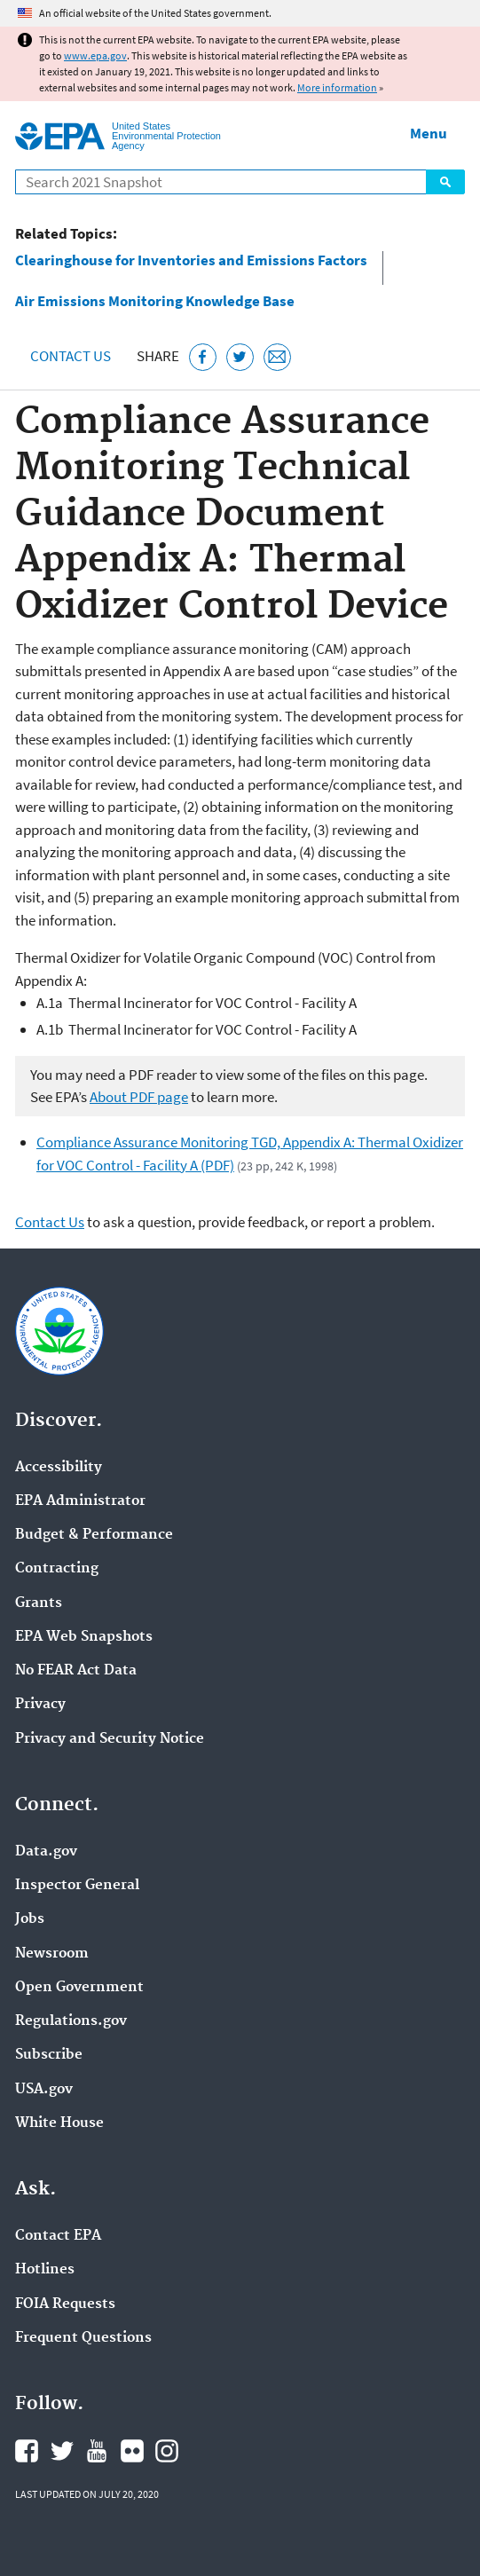 Image resolution: width=480 pixels, height=2576 pixels. What do you see at coordinates (59, 2123) in the screenshot?
I see `White House` at bounding box center [59, 2123].